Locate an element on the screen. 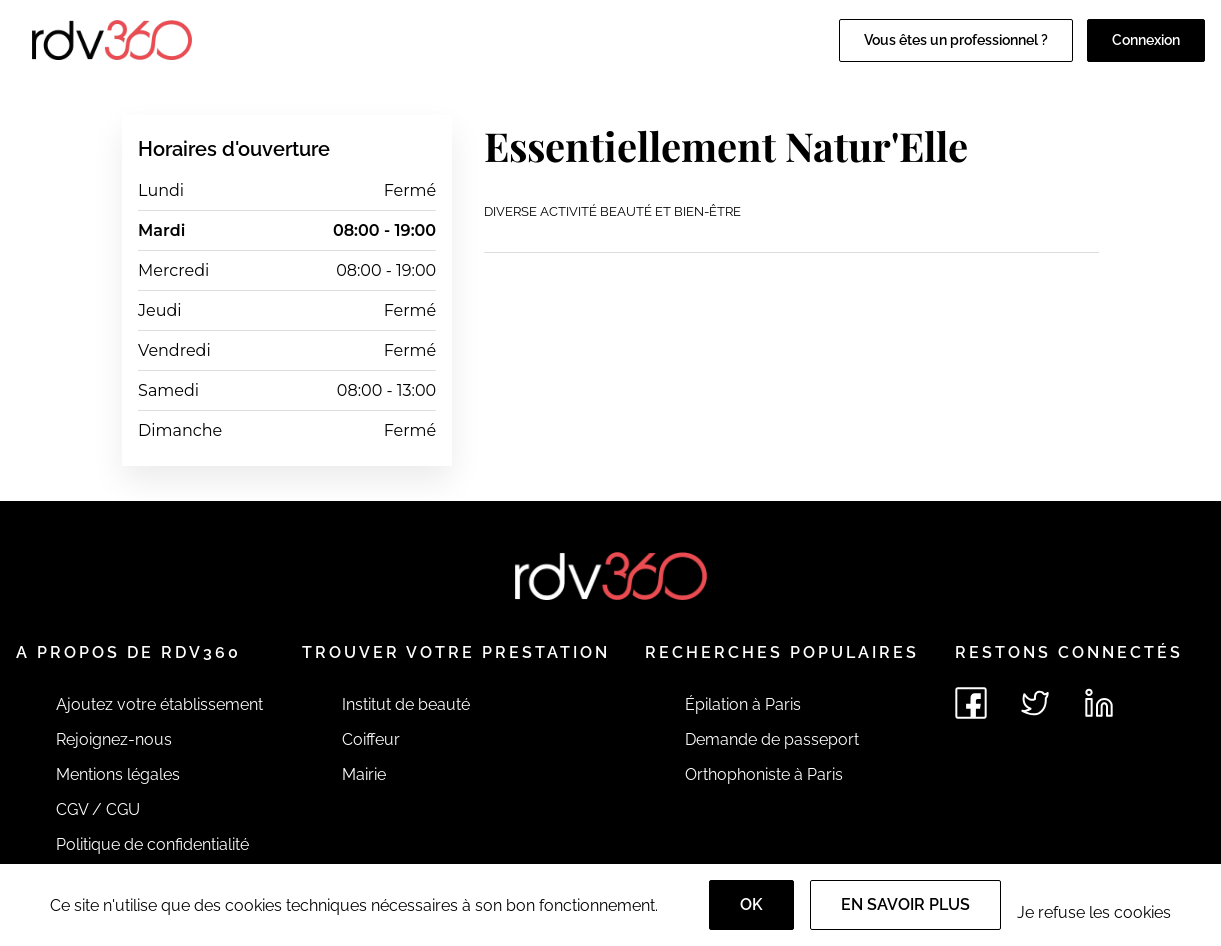 The height and width of the screenshot is (946, 1221). Orthophoniste à Paris is located at coordinates (764, 774).